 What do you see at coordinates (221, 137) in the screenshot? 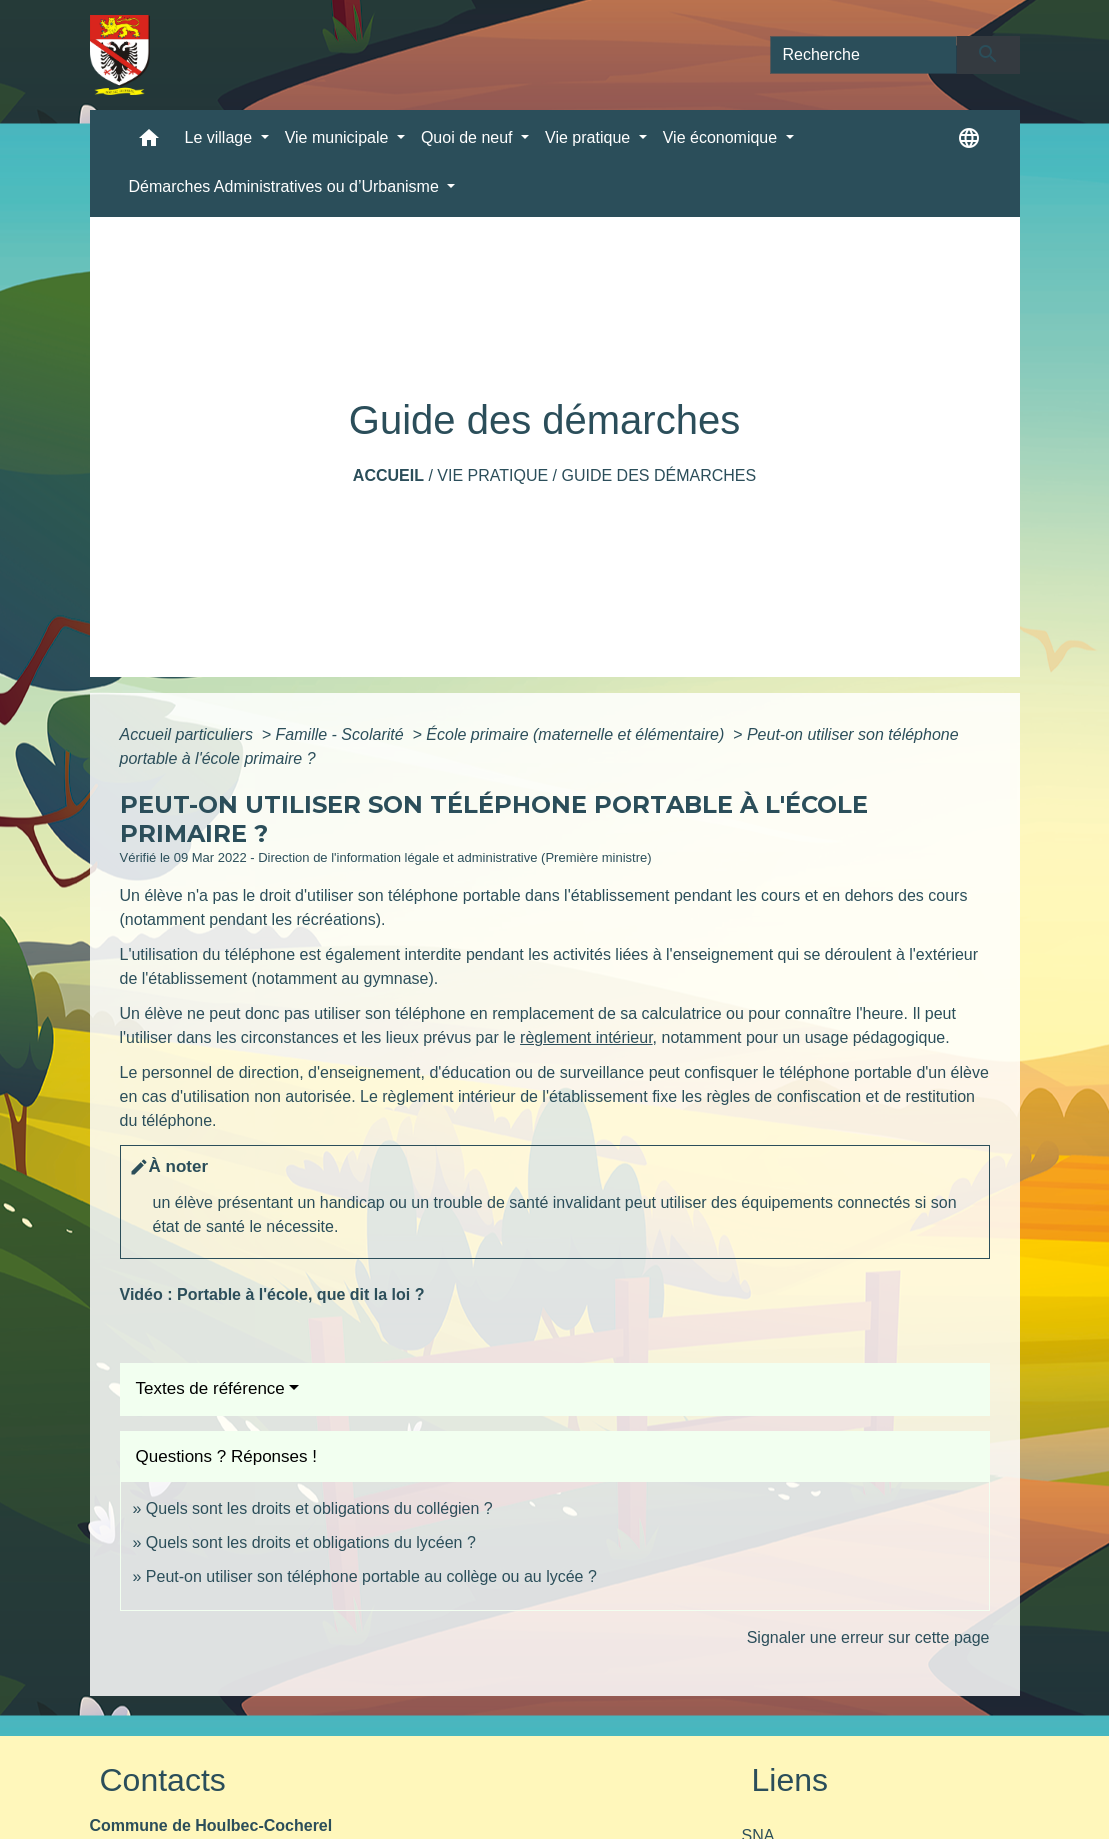
I see `Le village [button]` at bounding box center [221, 137].